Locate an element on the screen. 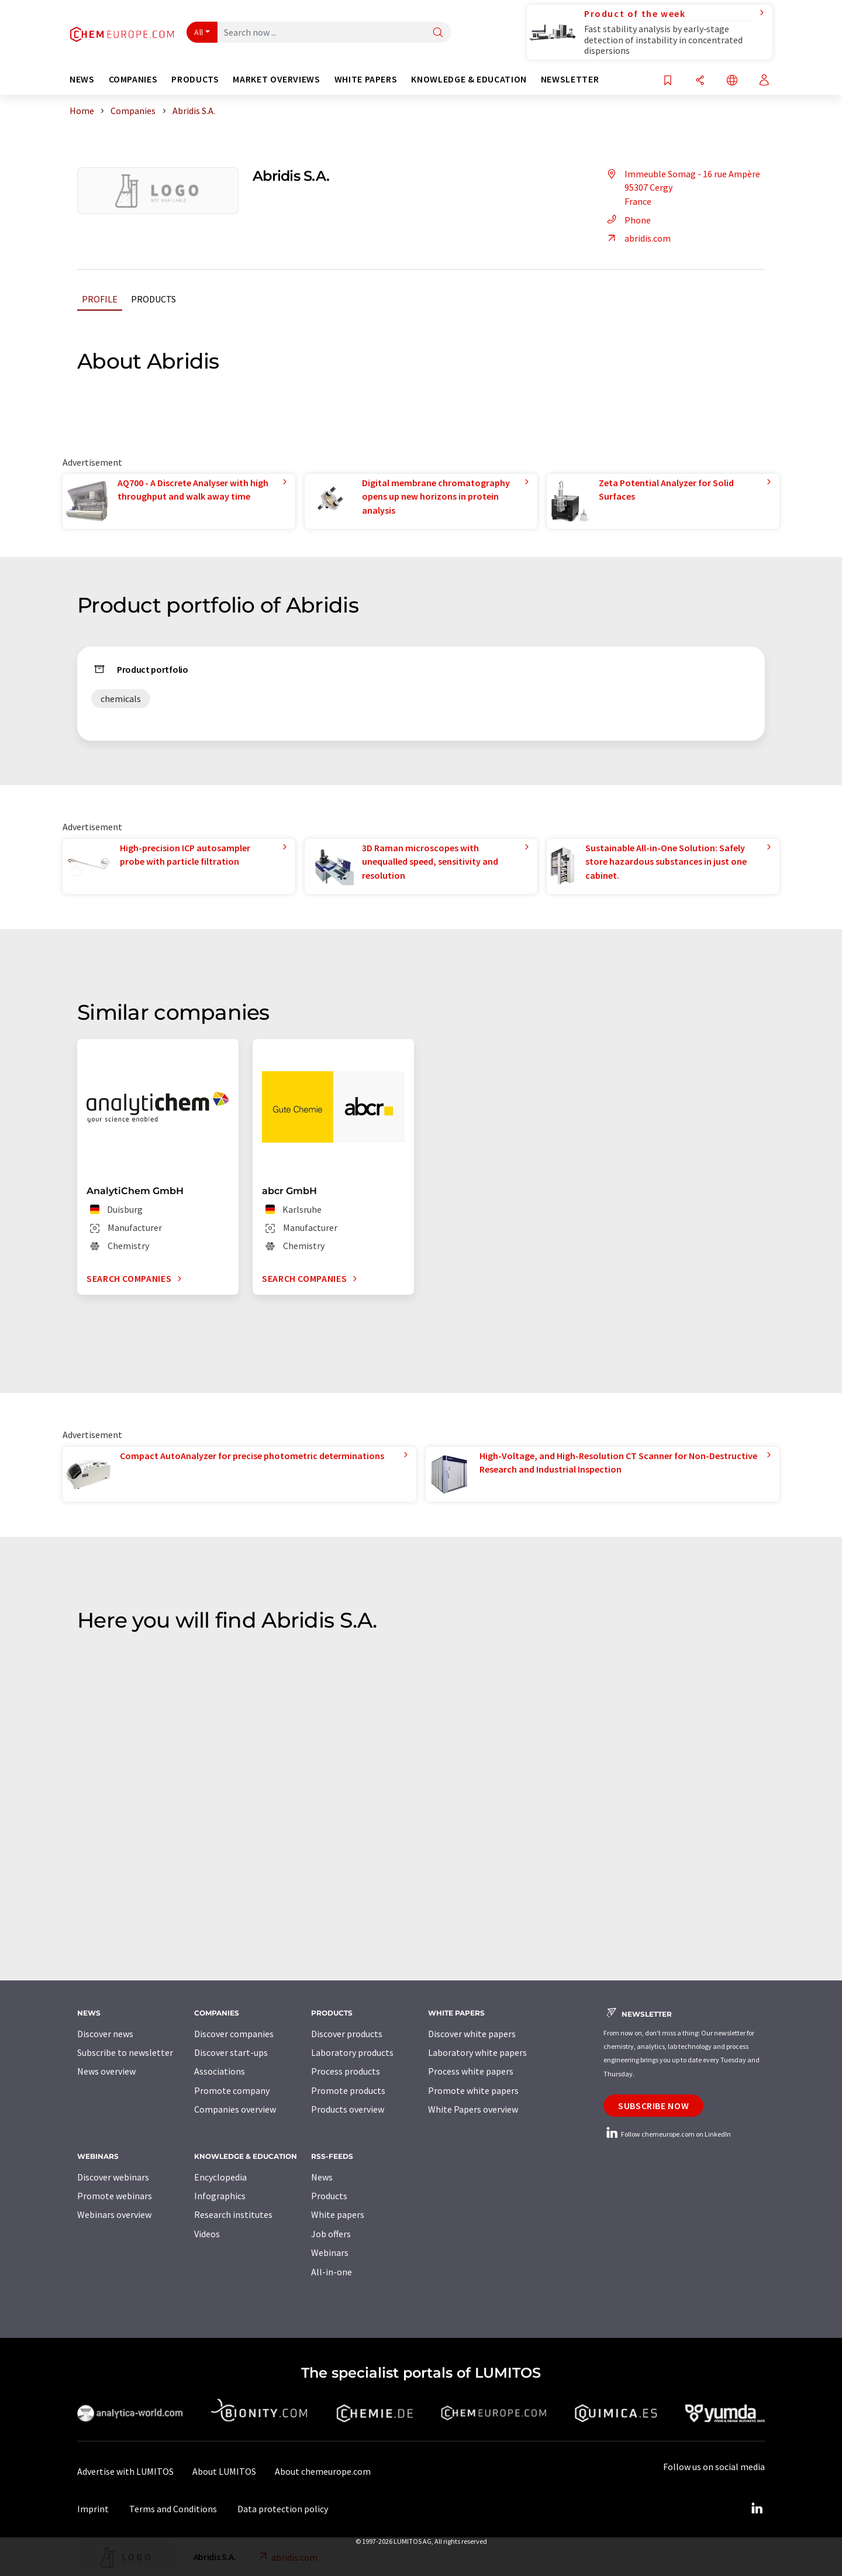 Image resolution: width=842 pixels, height=2576 pixels. Companies overview is located at coordinates (235, 2109).